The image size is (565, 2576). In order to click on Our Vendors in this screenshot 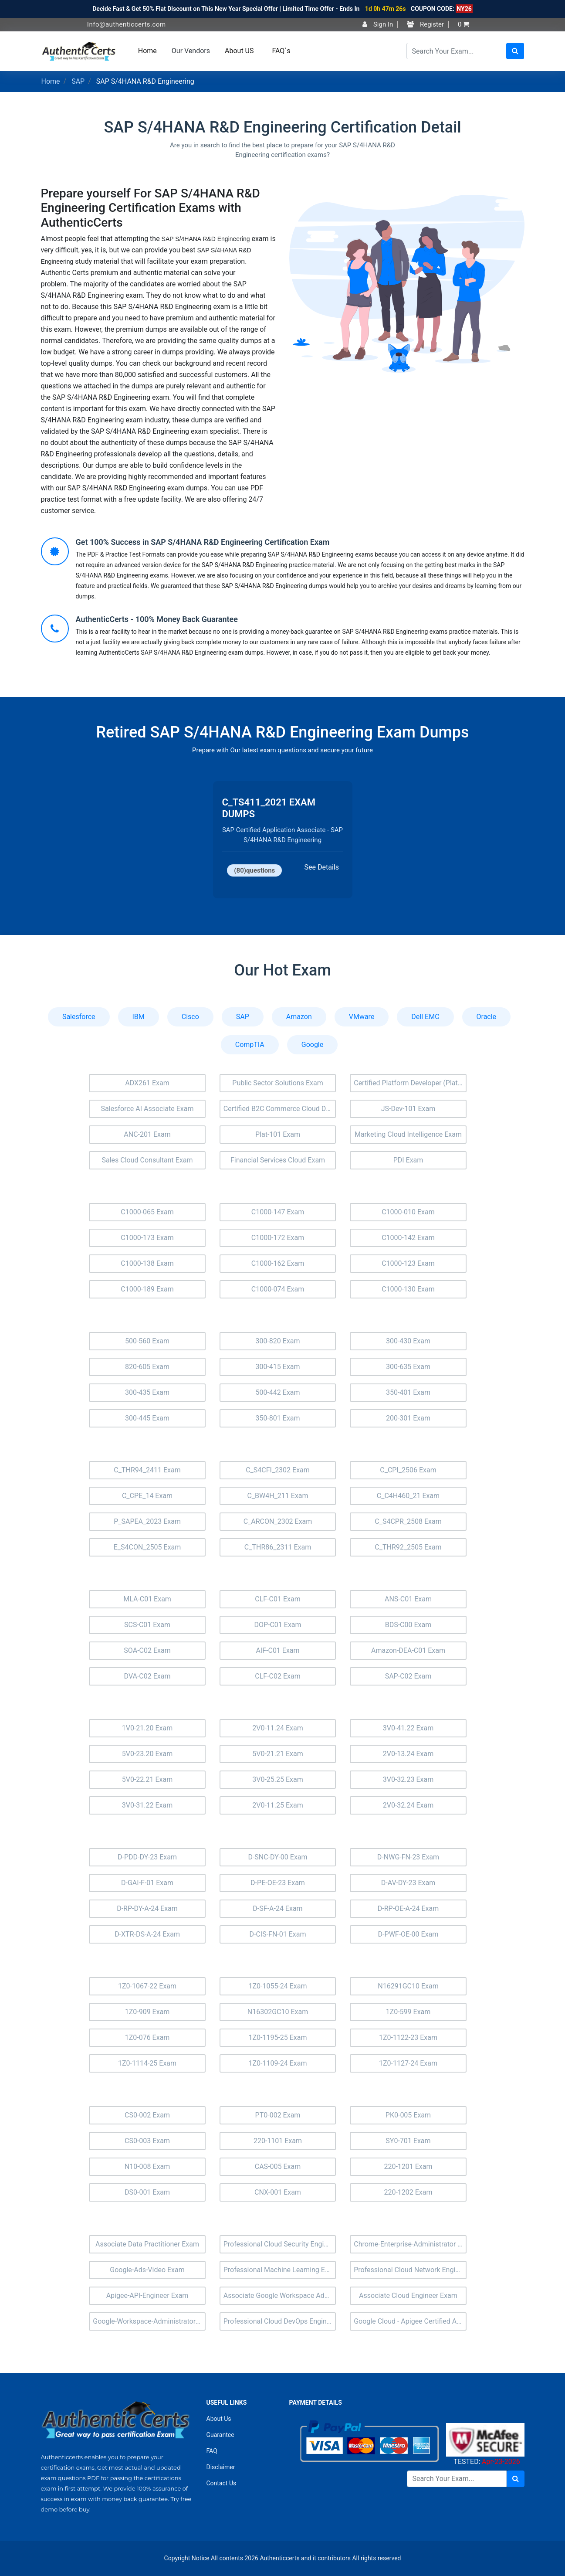, I will do `click(191, 51)`.